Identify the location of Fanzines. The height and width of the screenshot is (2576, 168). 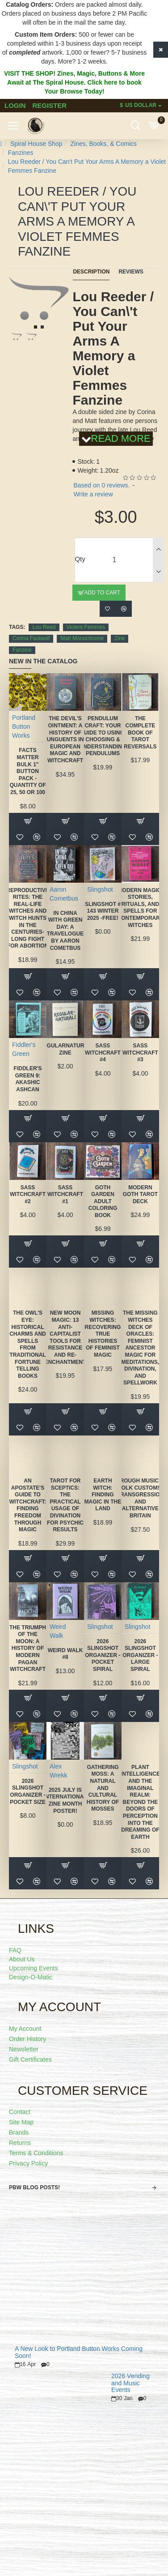
(21, 152).